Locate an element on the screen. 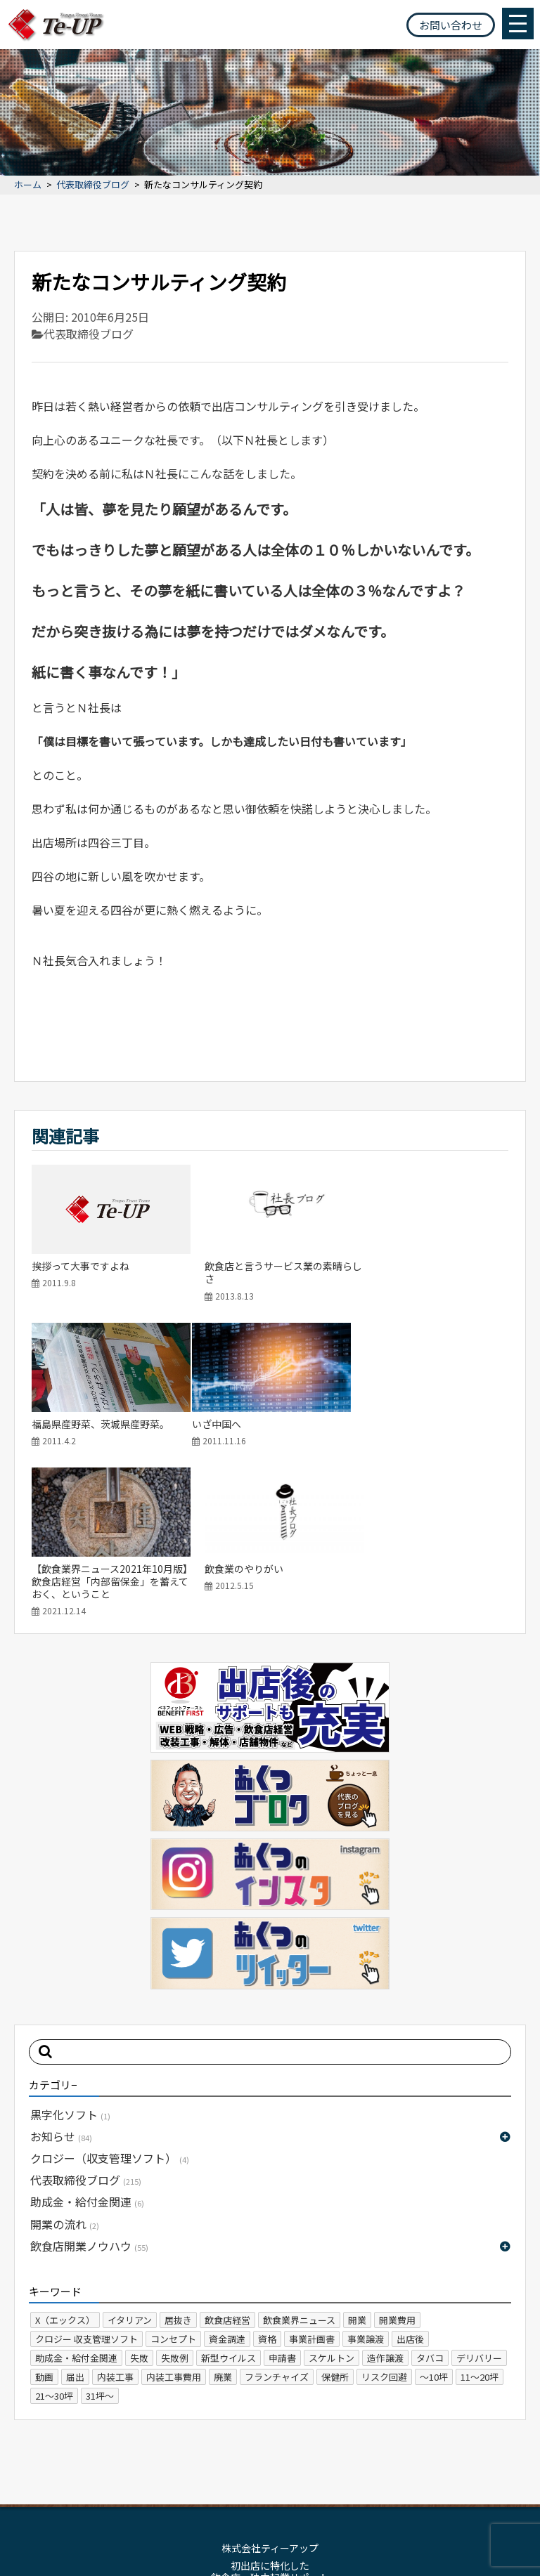 The width and height of the screenshot is (540, 2576). 11～20坪 is located at coordinates (480, 2221).